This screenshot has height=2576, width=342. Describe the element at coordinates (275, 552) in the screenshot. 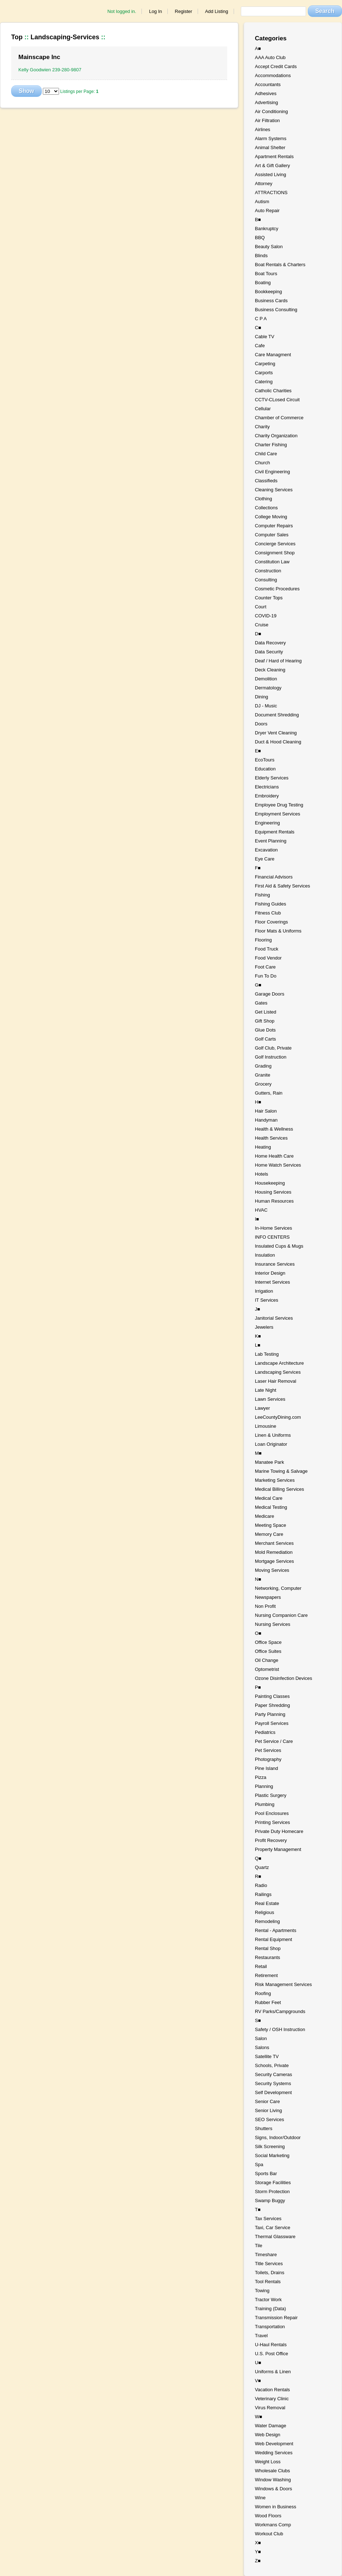

I see `Consignment Shop` at that location.